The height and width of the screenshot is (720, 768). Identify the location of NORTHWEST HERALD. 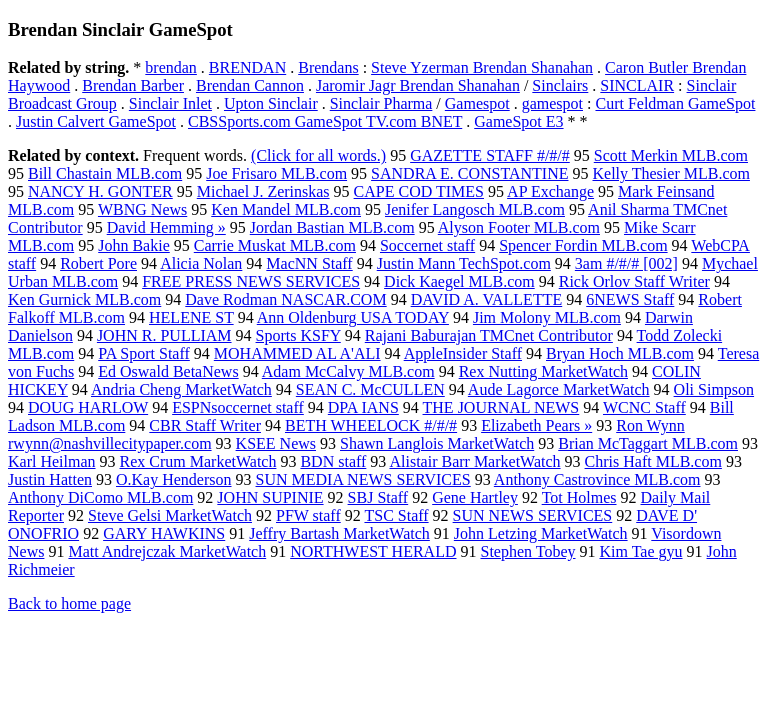
(373, 551).